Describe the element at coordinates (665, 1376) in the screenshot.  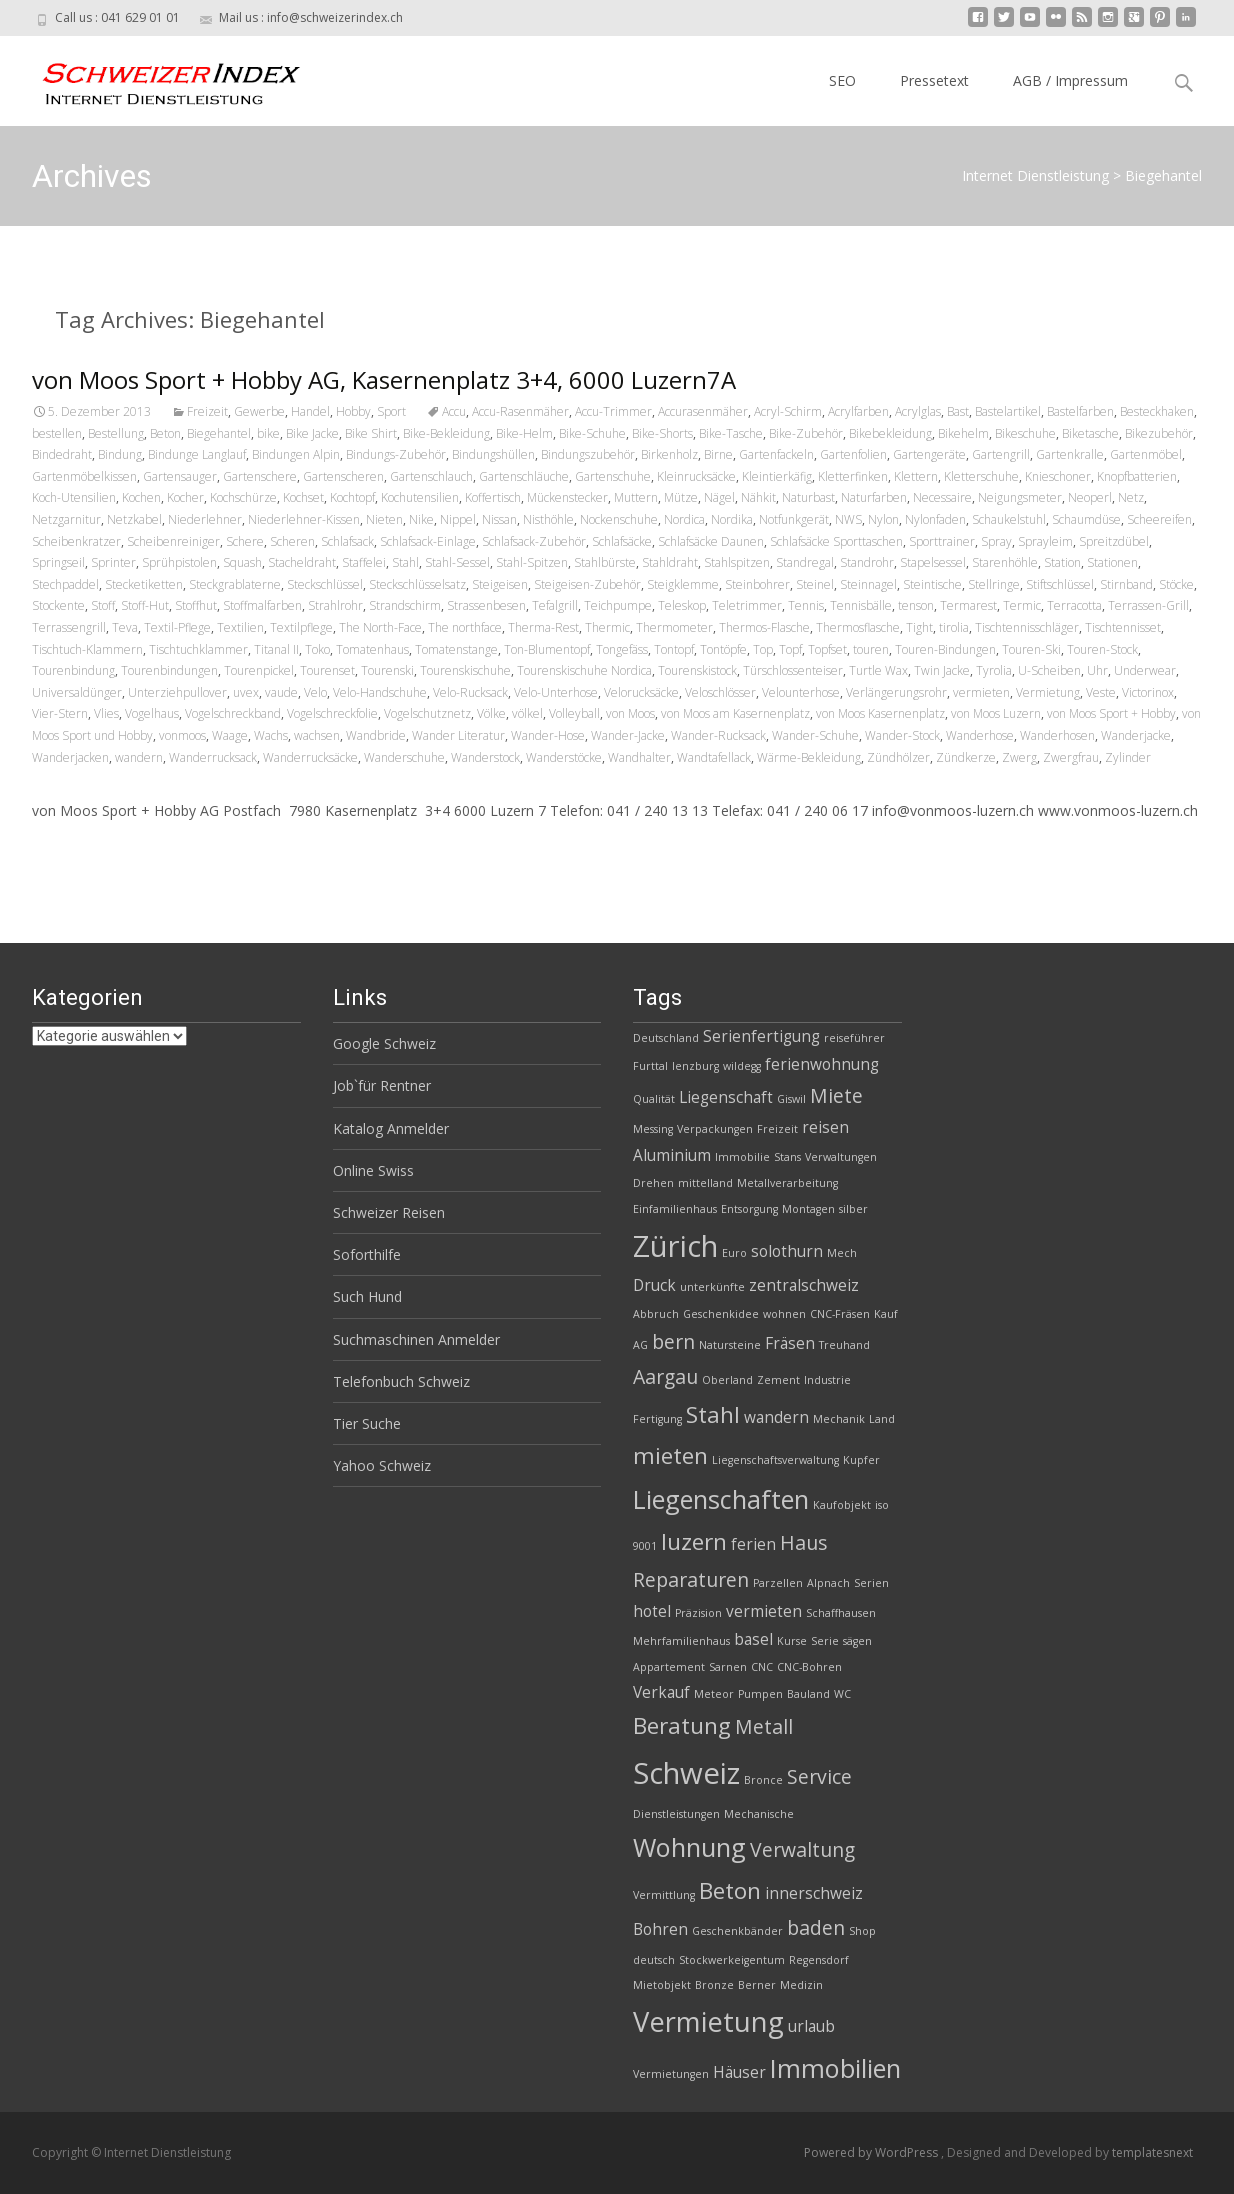
I see `Aargau [Aargau (4 Einträge)]` at that location.